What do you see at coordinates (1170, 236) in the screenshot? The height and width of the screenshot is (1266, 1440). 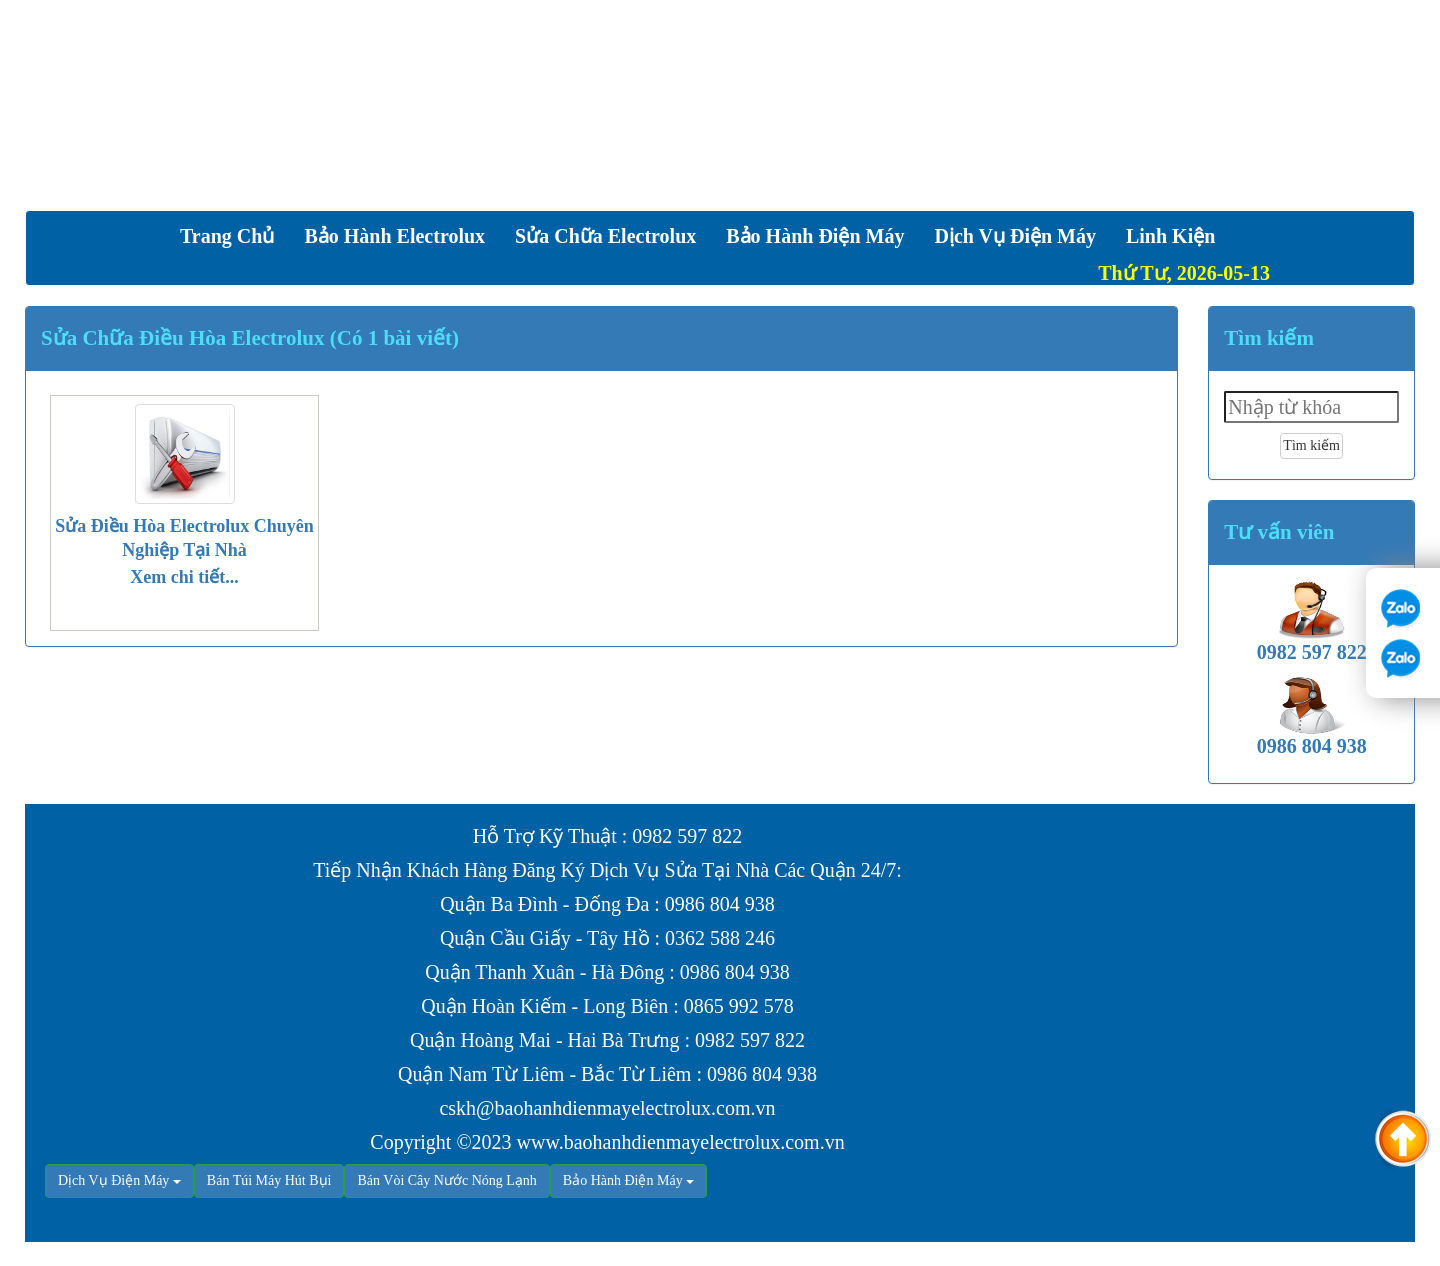 I see `Linh Kiện` at bounding box center [1170, 236].